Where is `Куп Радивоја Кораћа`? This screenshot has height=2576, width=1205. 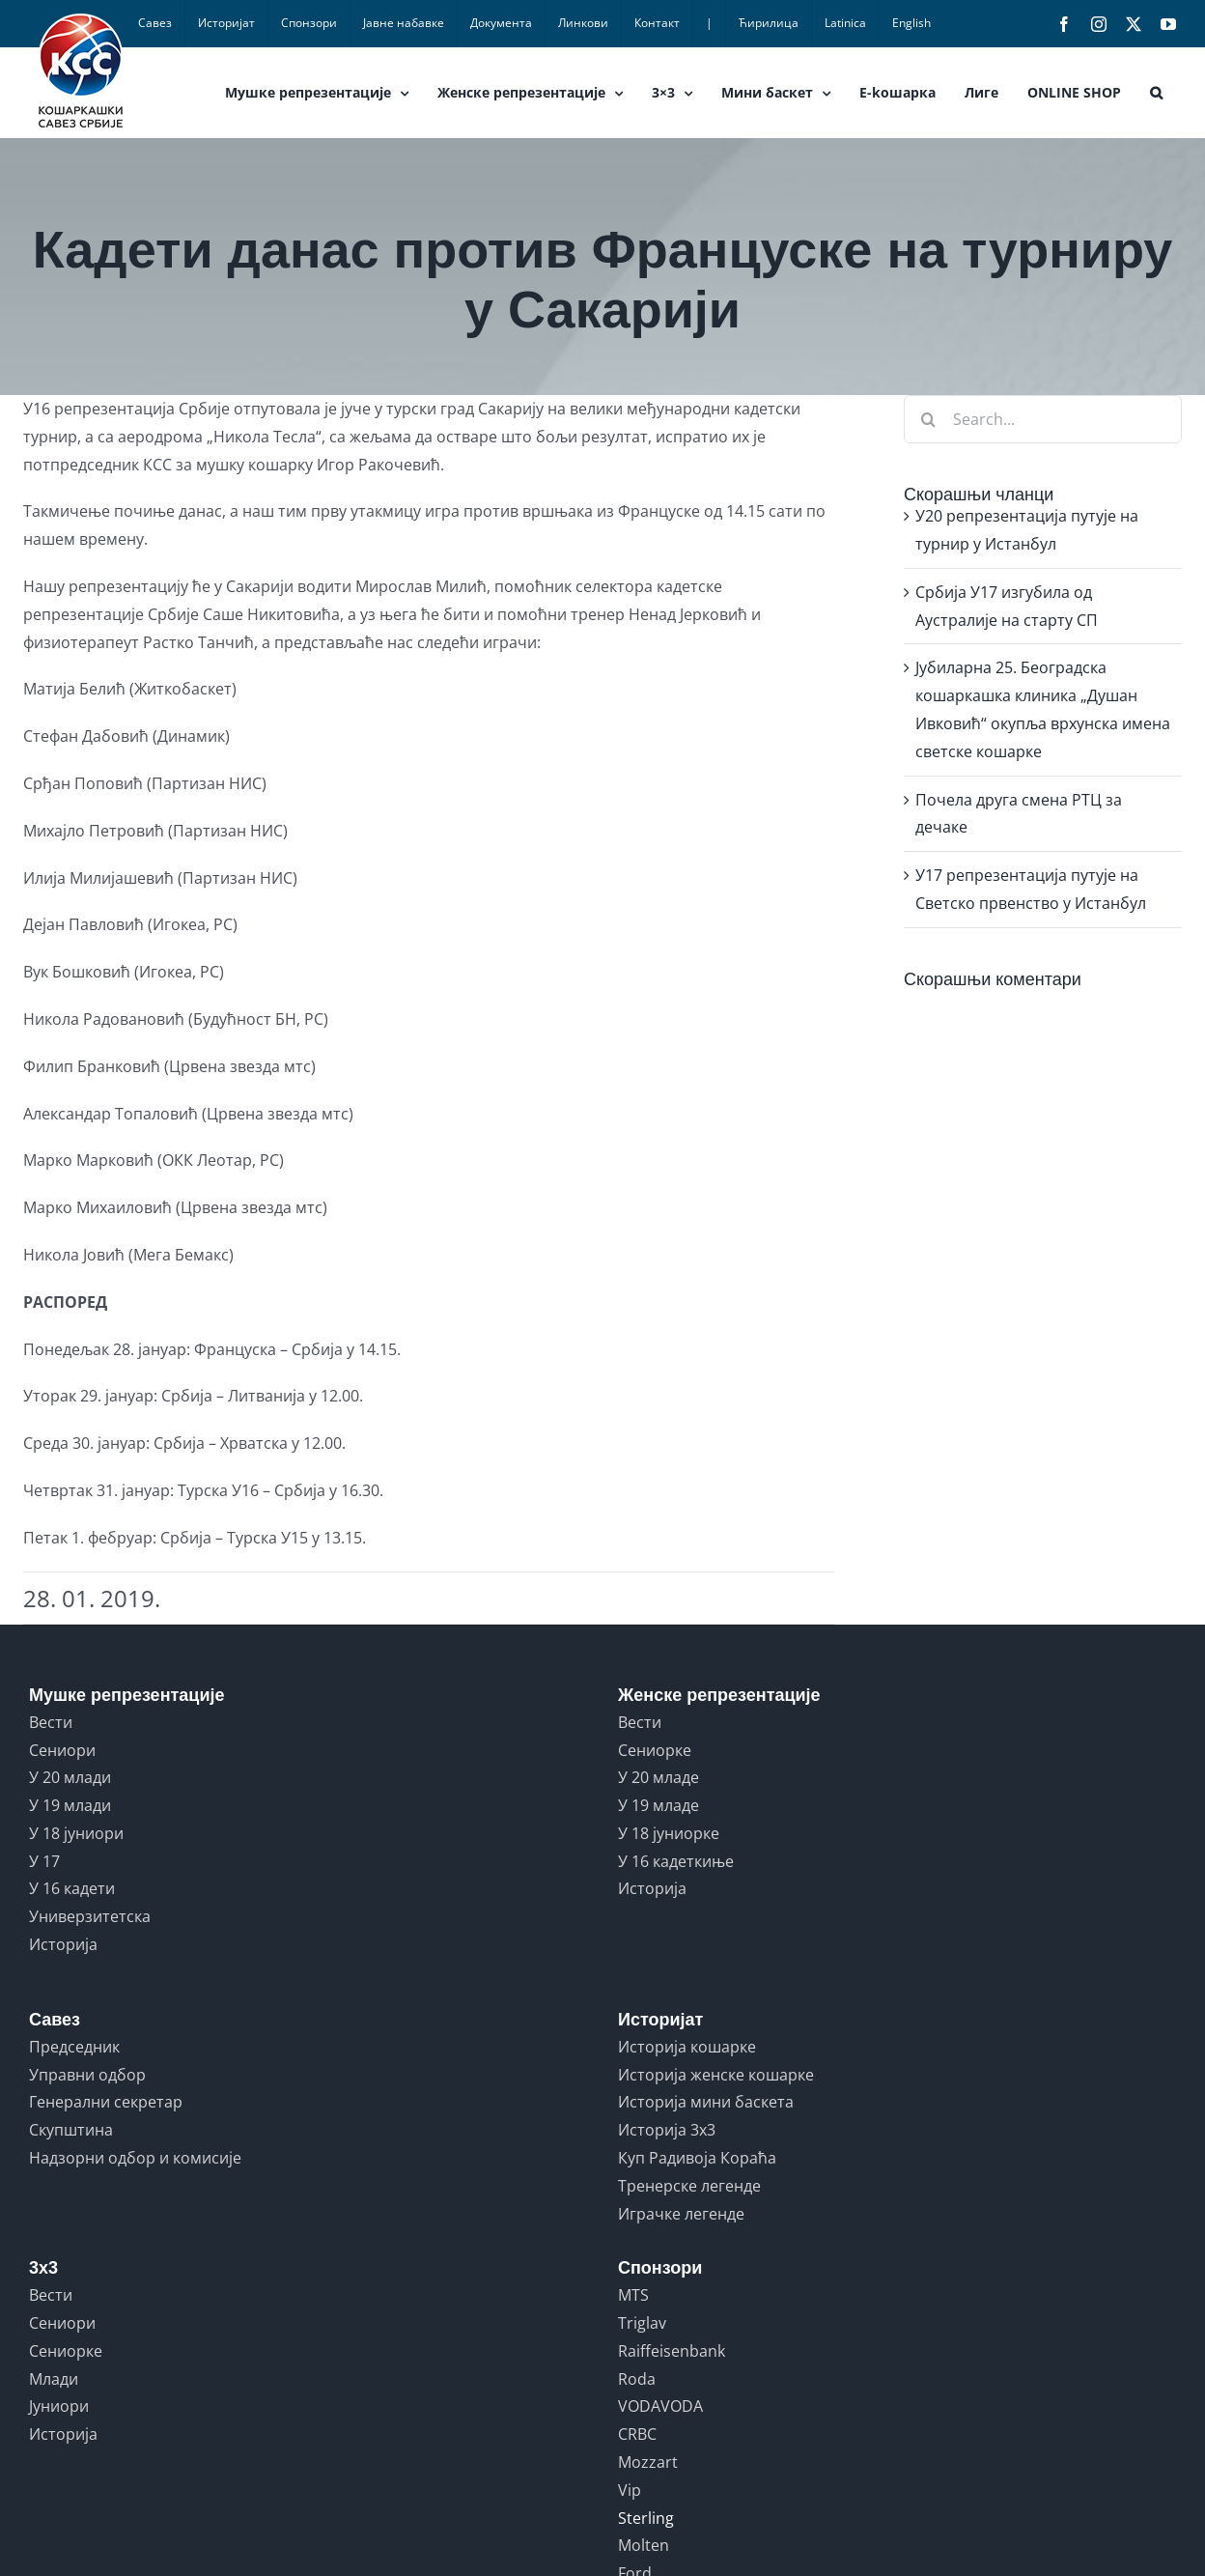 Куп Радивоја Кораћа is located at coordinates (697, 2157).